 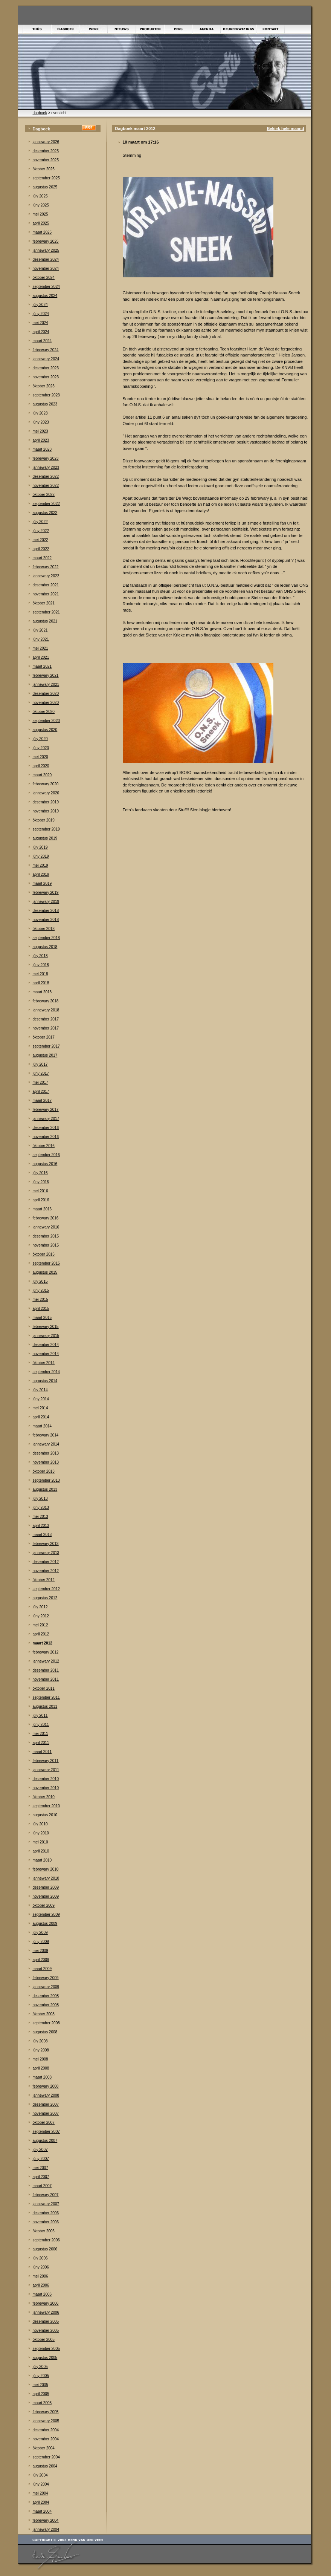 I want to click on febrewary 2019, so click(x=46, y=892).